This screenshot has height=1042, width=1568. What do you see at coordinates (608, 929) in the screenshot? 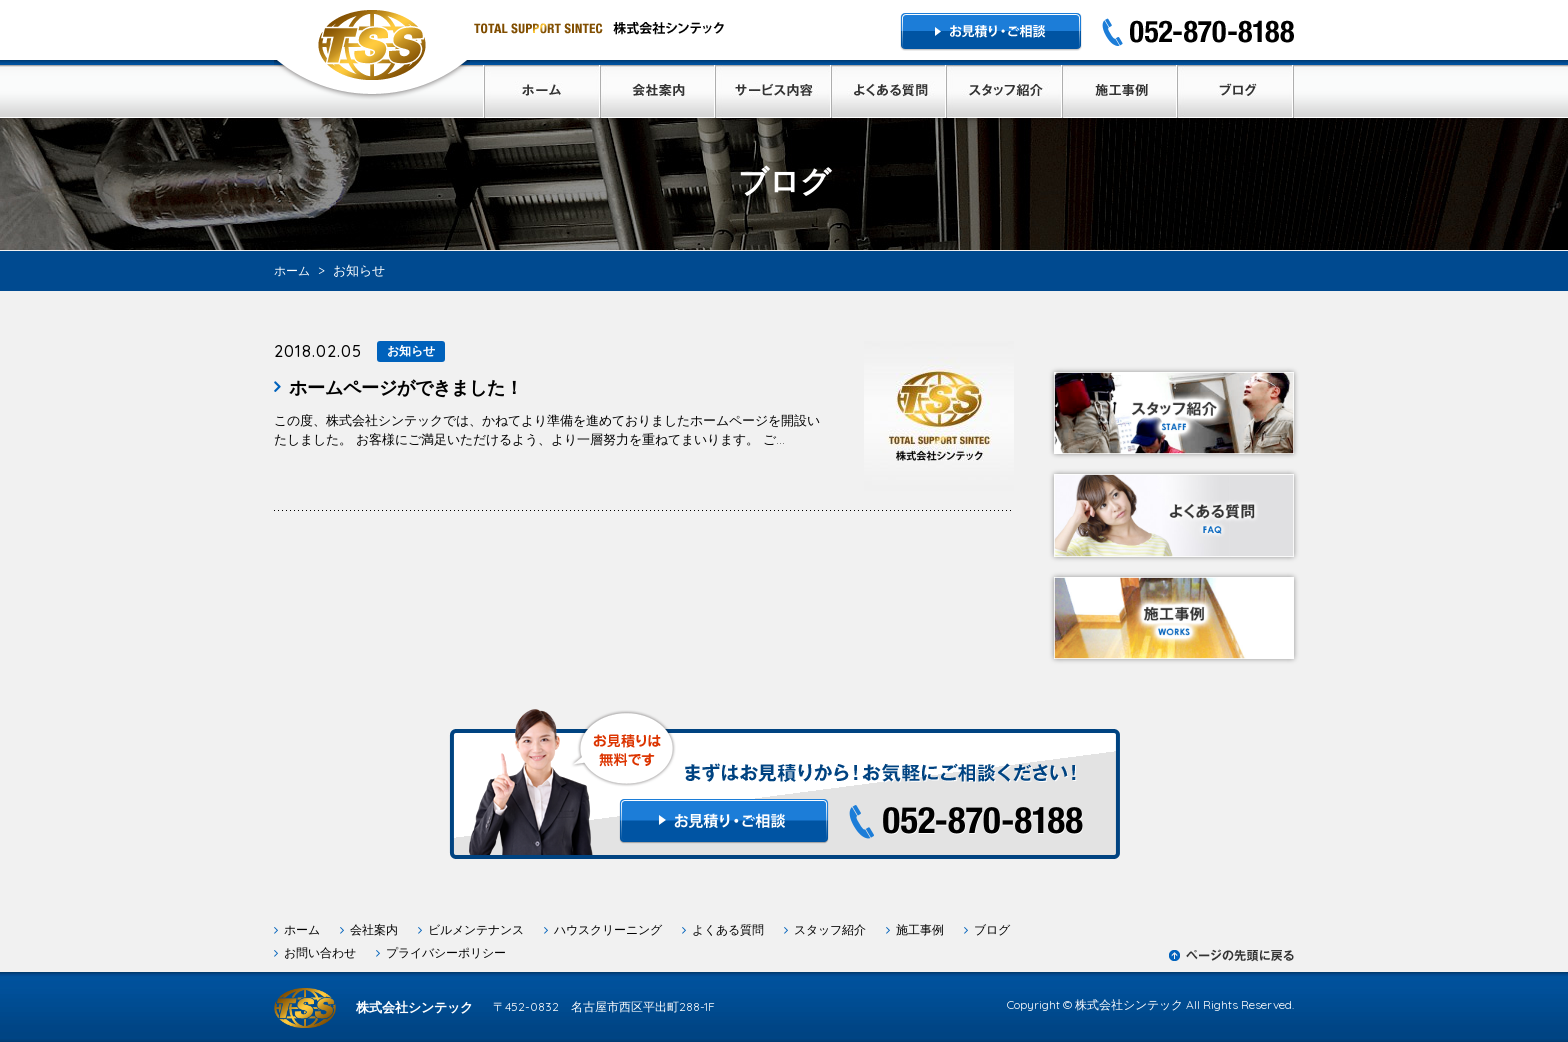
I see `ハウスクリーニング` at bounding box center [608, 929].